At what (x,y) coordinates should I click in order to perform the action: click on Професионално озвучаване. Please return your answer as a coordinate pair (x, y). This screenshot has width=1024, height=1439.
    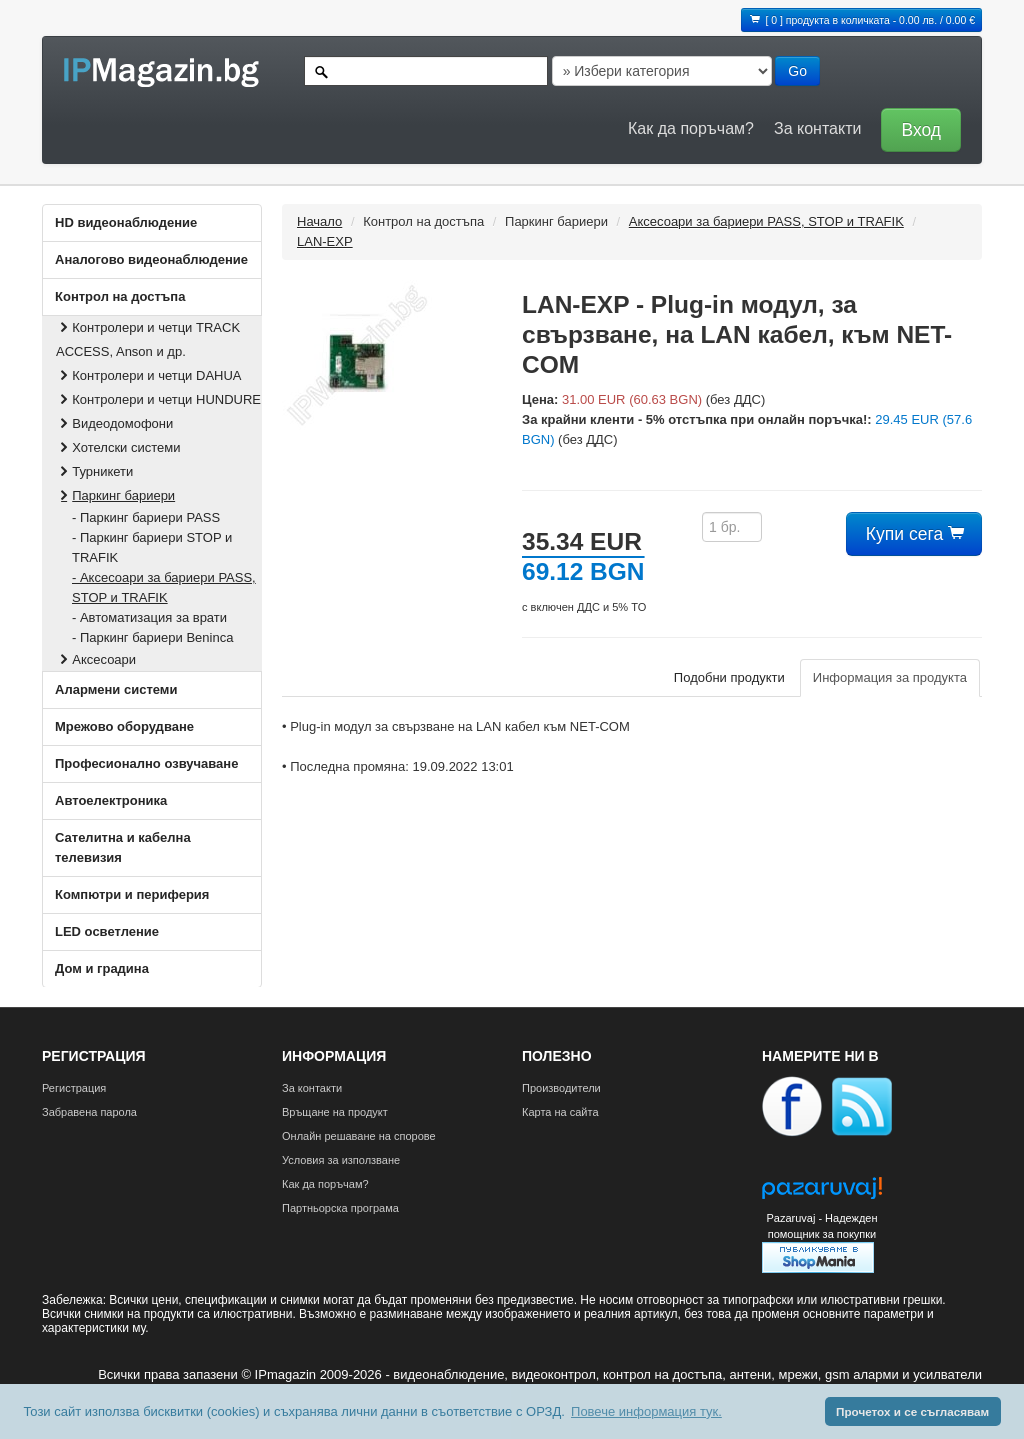
    Looking at the image, I should click on (146, 763).